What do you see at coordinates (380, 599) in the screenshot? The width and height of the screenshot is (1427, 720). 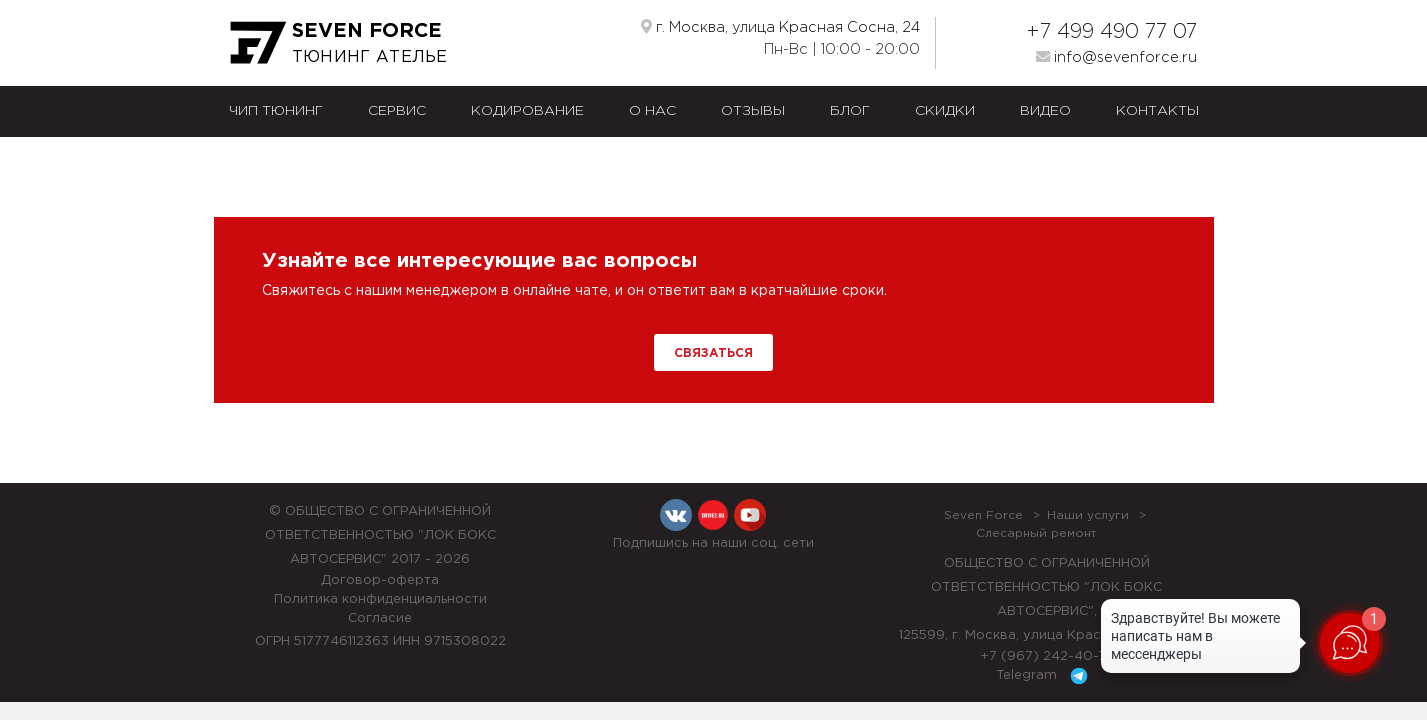 I see `Политика конфиденциальности` at bounding box center [380, 599].